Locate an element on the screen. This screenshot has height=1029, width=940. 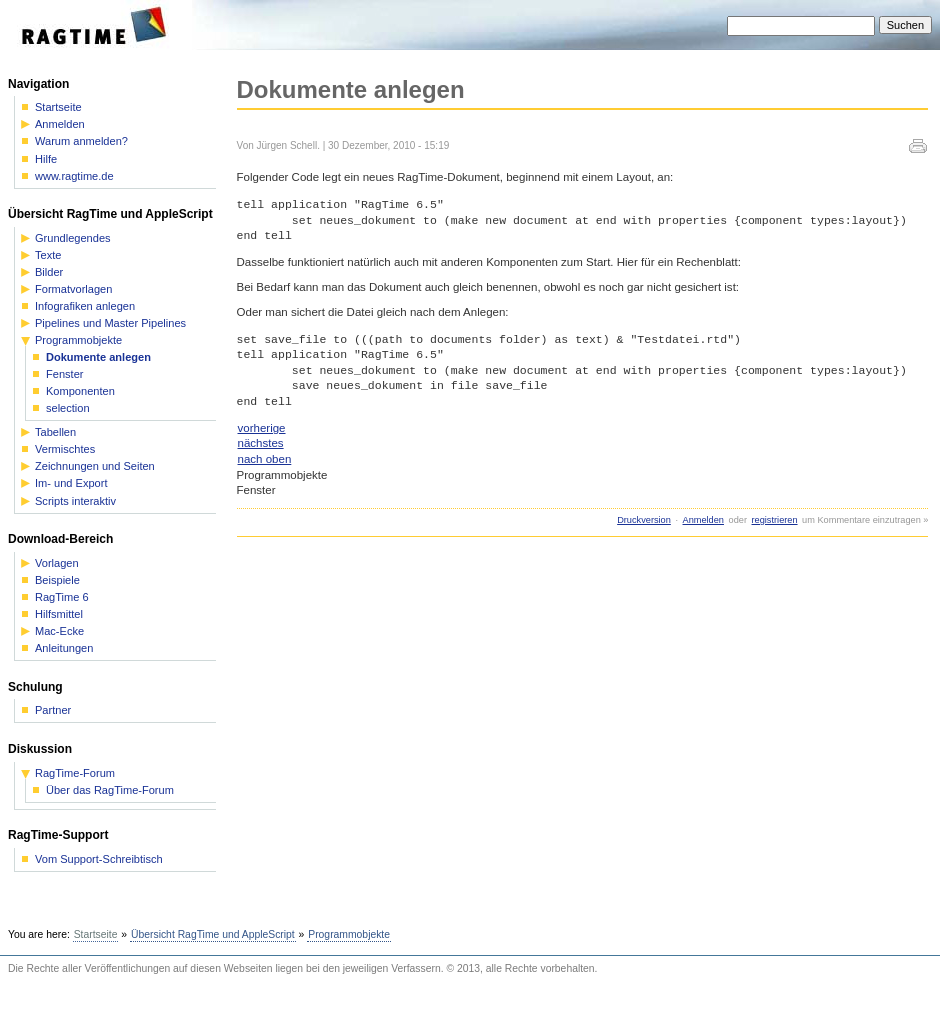
Fenster is located at coordinates (64, 374).